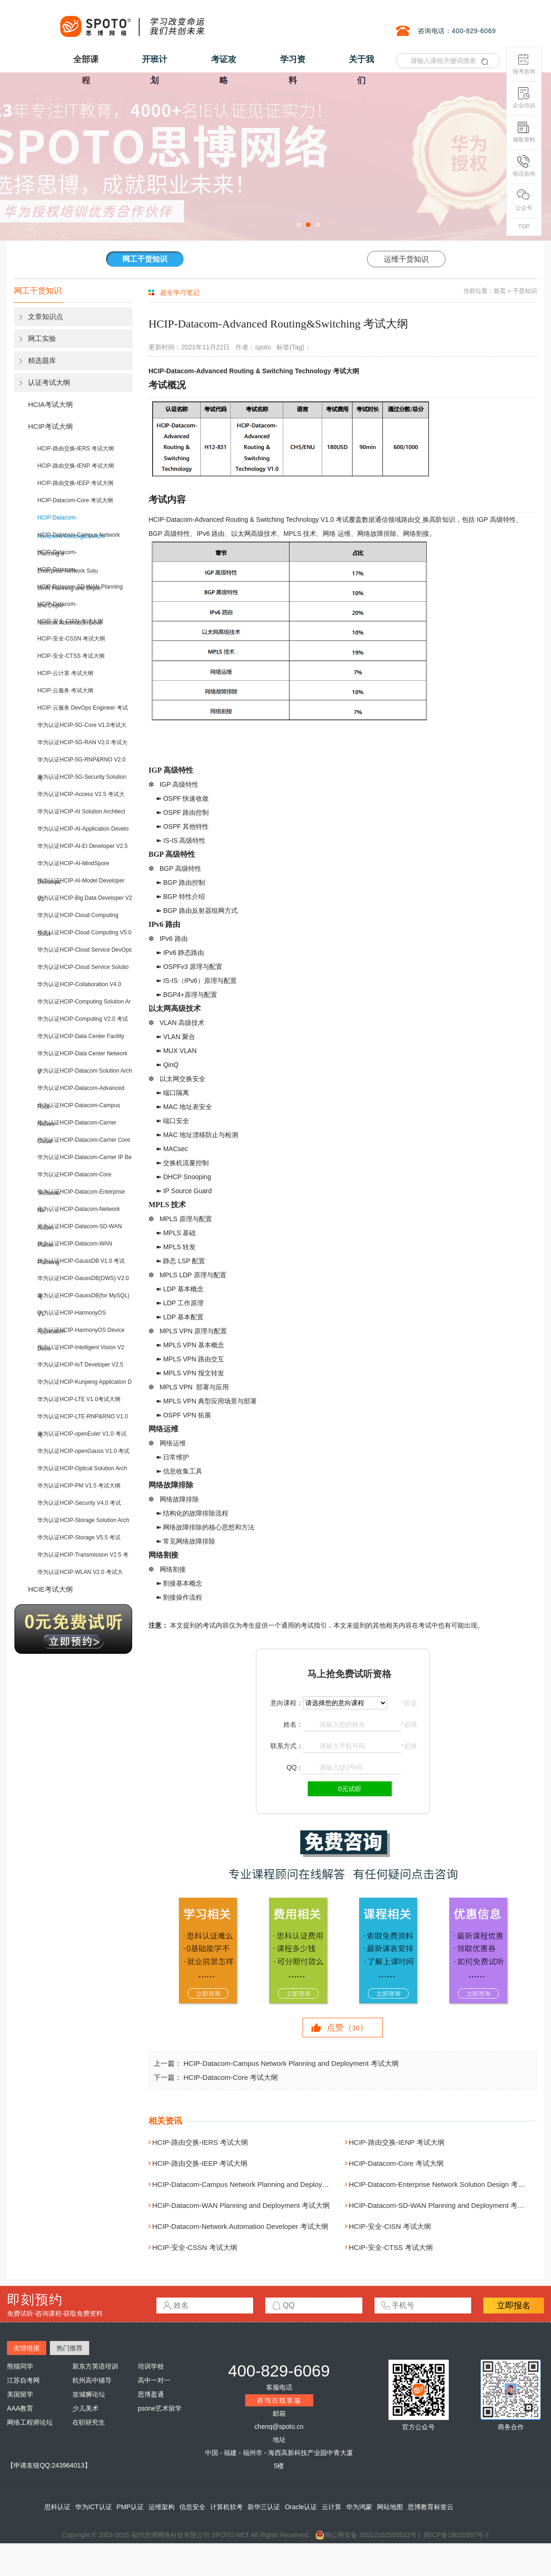  Describe the element at coordinates (82, 1554) in the screenshot. I see `华为认证HCIP-Transmission V2.5 考` at that location.